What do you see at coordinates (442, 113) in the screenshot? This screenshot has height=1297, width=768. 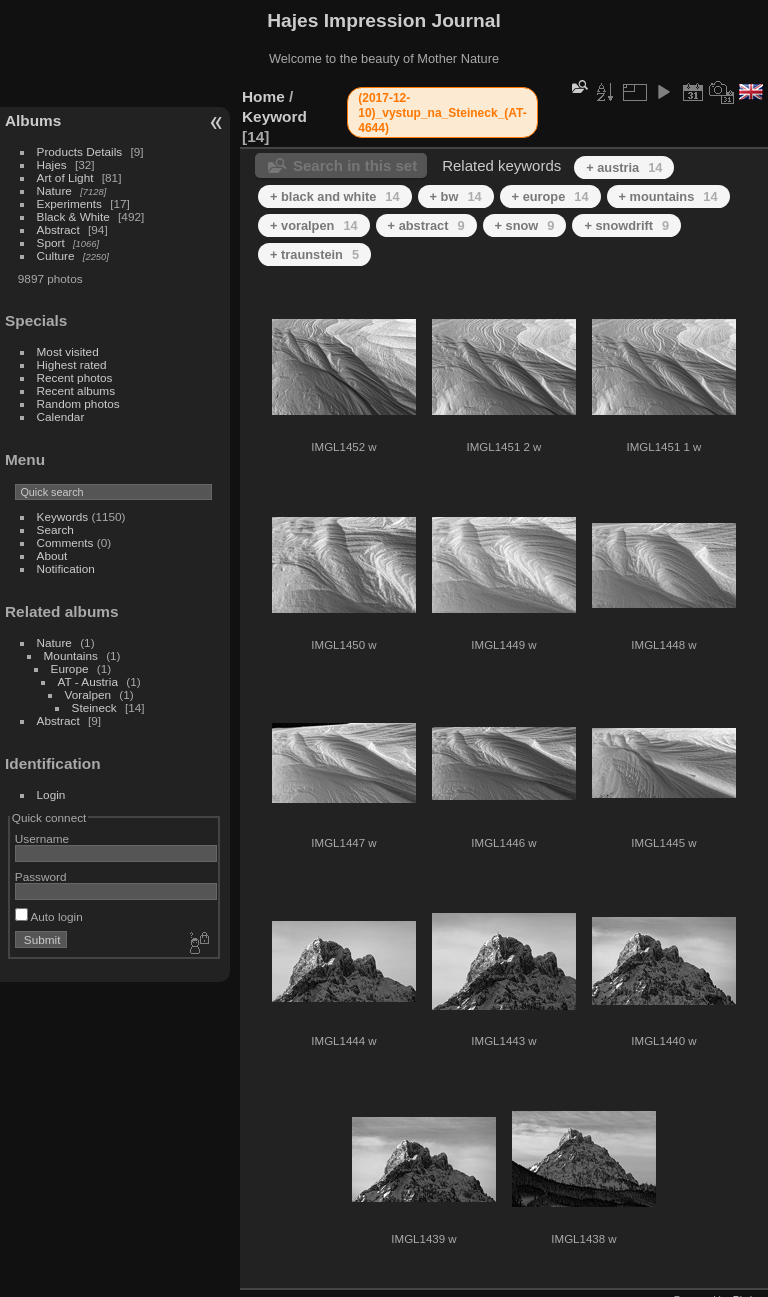 I see `(2017-12-10)_vystup_na_Steineck_(AT-4644)` at bounding box center [442, 113].